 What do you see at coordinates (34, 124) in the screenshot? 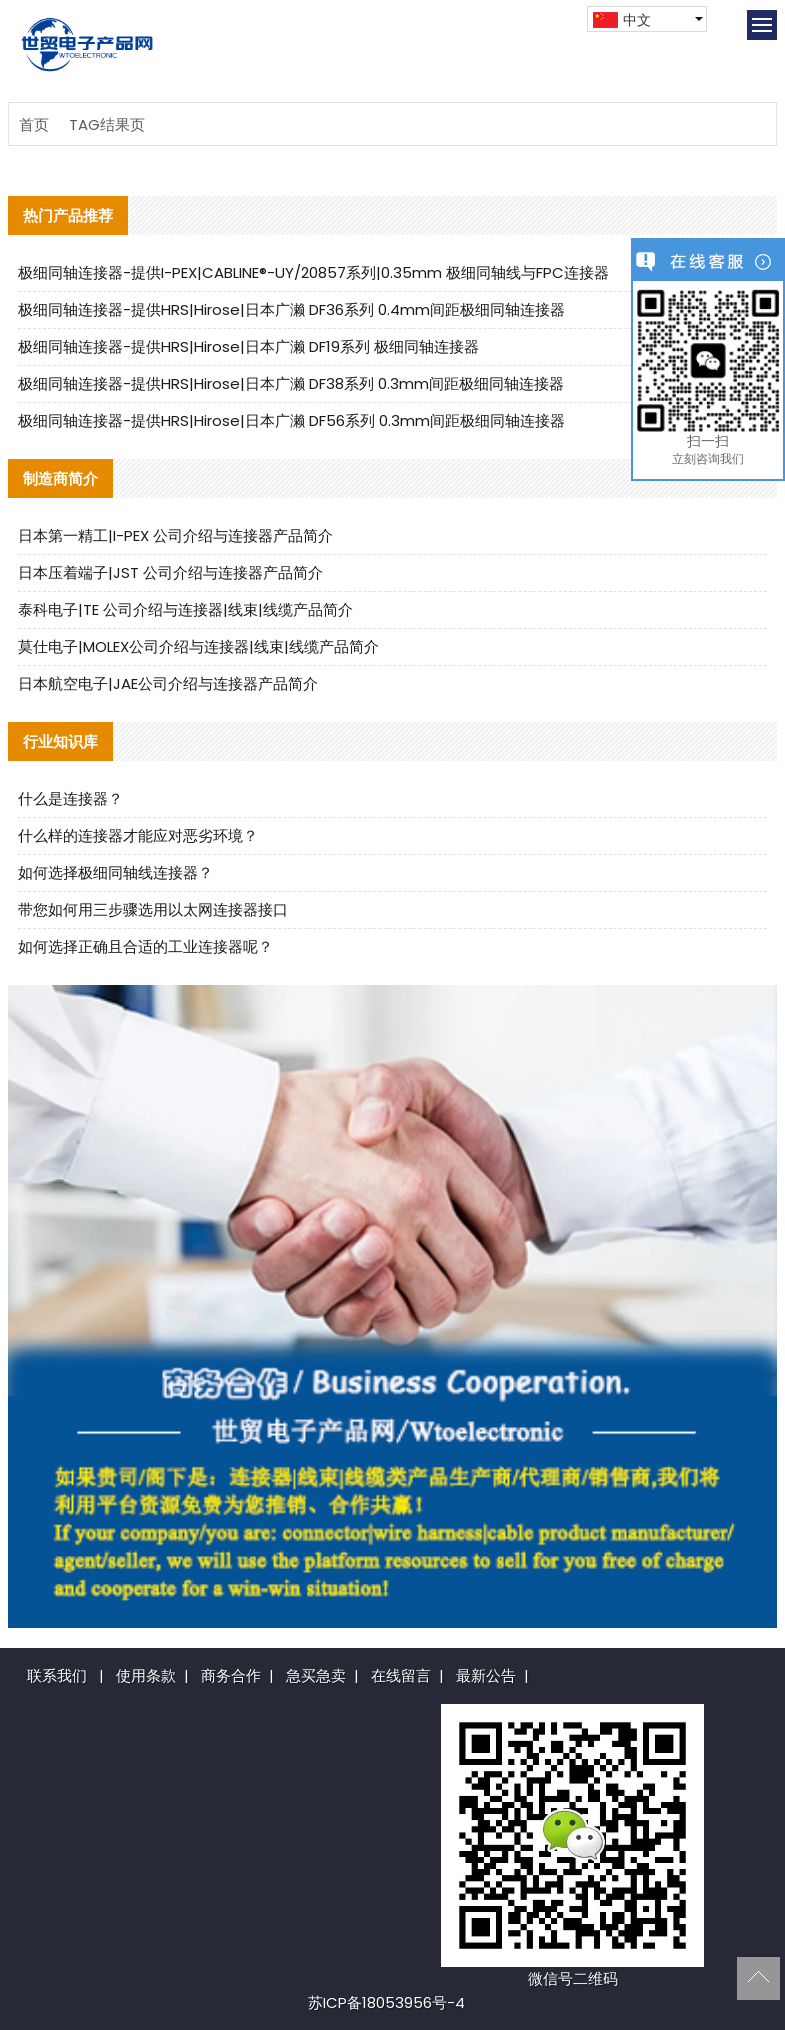
I see `首页` at bounding box center [34, 124].